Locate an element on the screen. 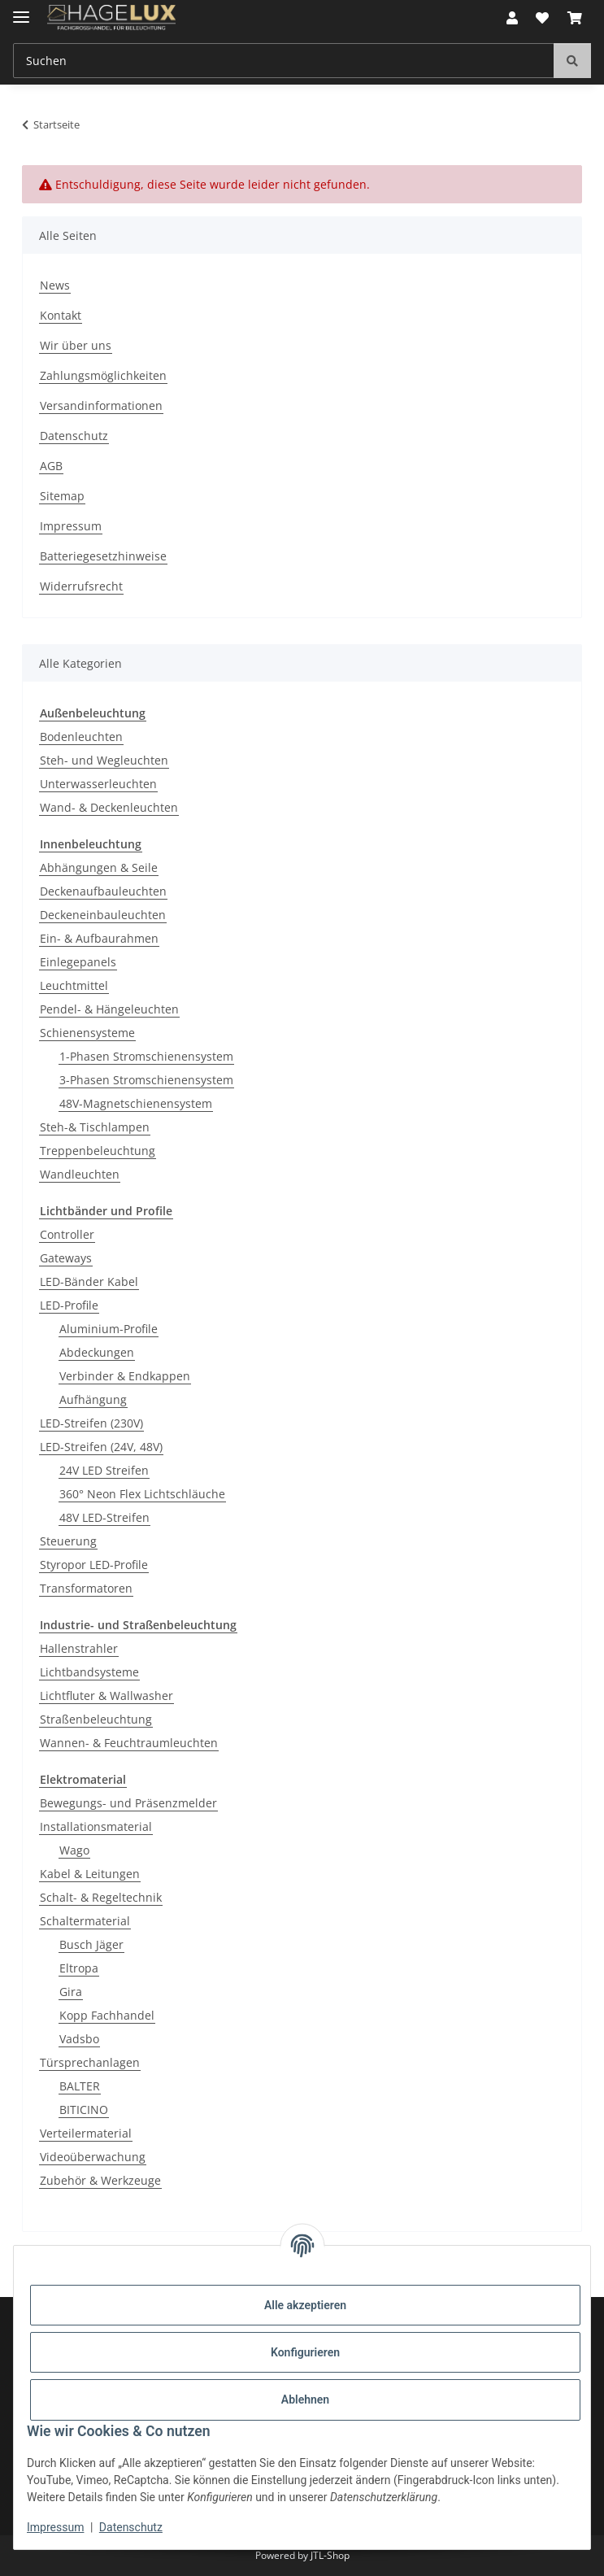 Image resolution: width=604 pixels, height=2576 pixels. Bewegungs- und Präsenzmelder is located at coordinates (128, 1803).